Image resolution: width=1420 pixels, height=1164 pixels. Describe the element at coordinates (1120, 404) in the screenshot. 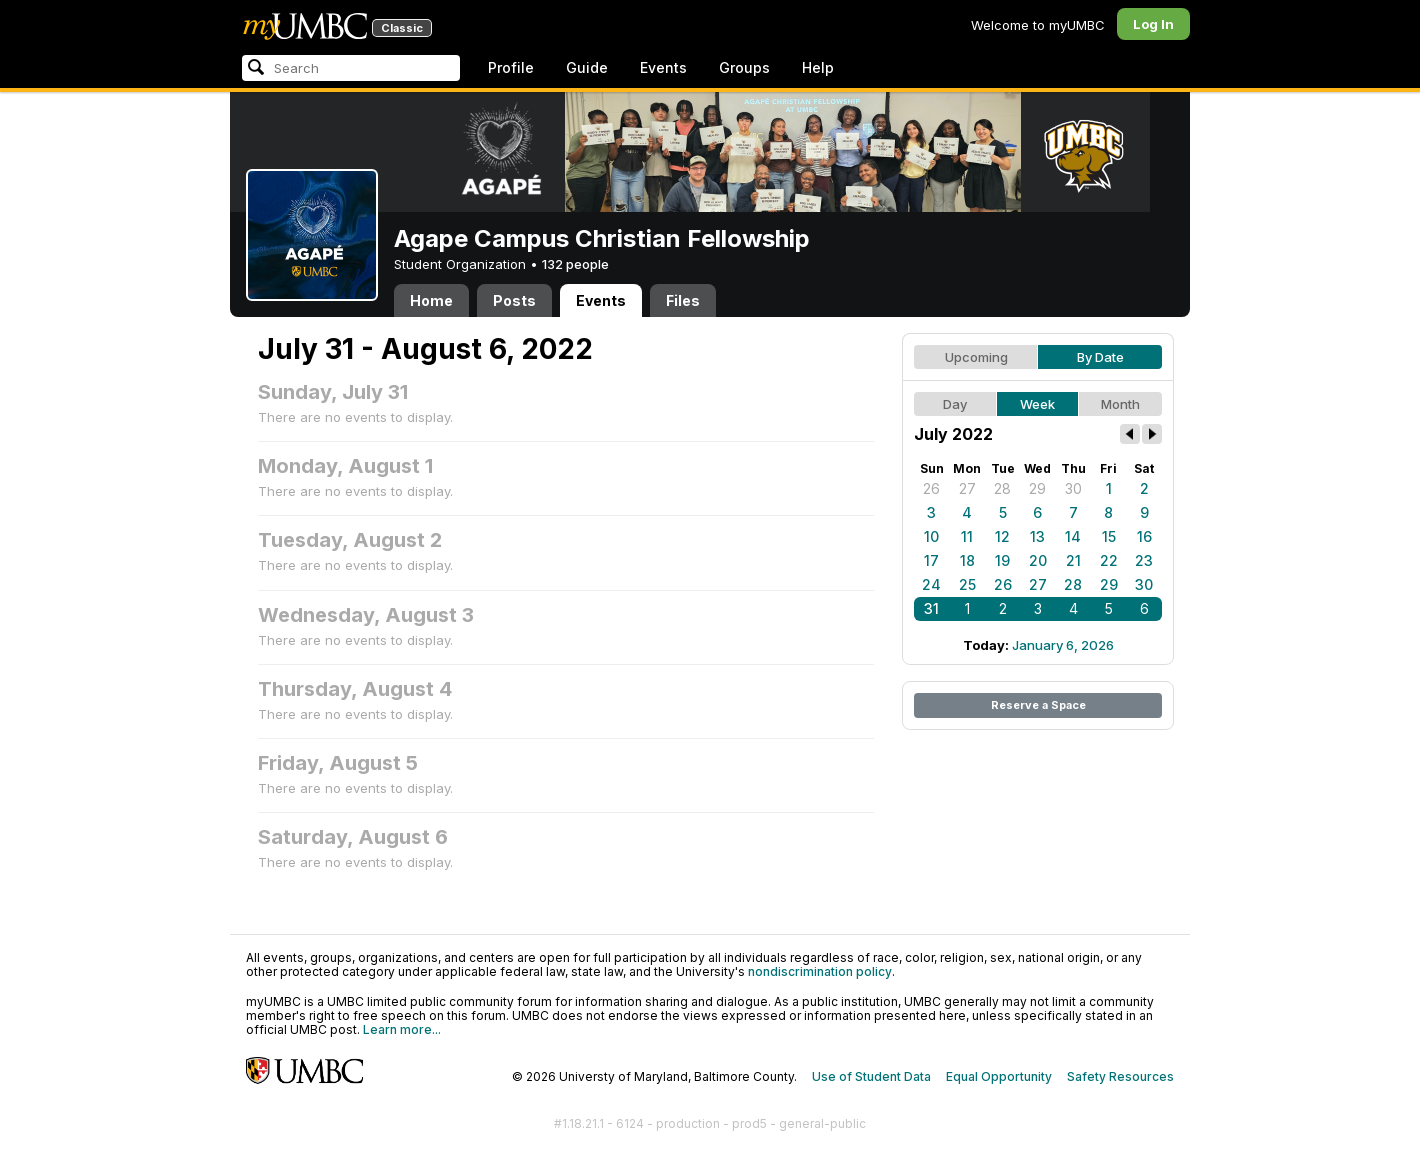

I see `Month` at that location.